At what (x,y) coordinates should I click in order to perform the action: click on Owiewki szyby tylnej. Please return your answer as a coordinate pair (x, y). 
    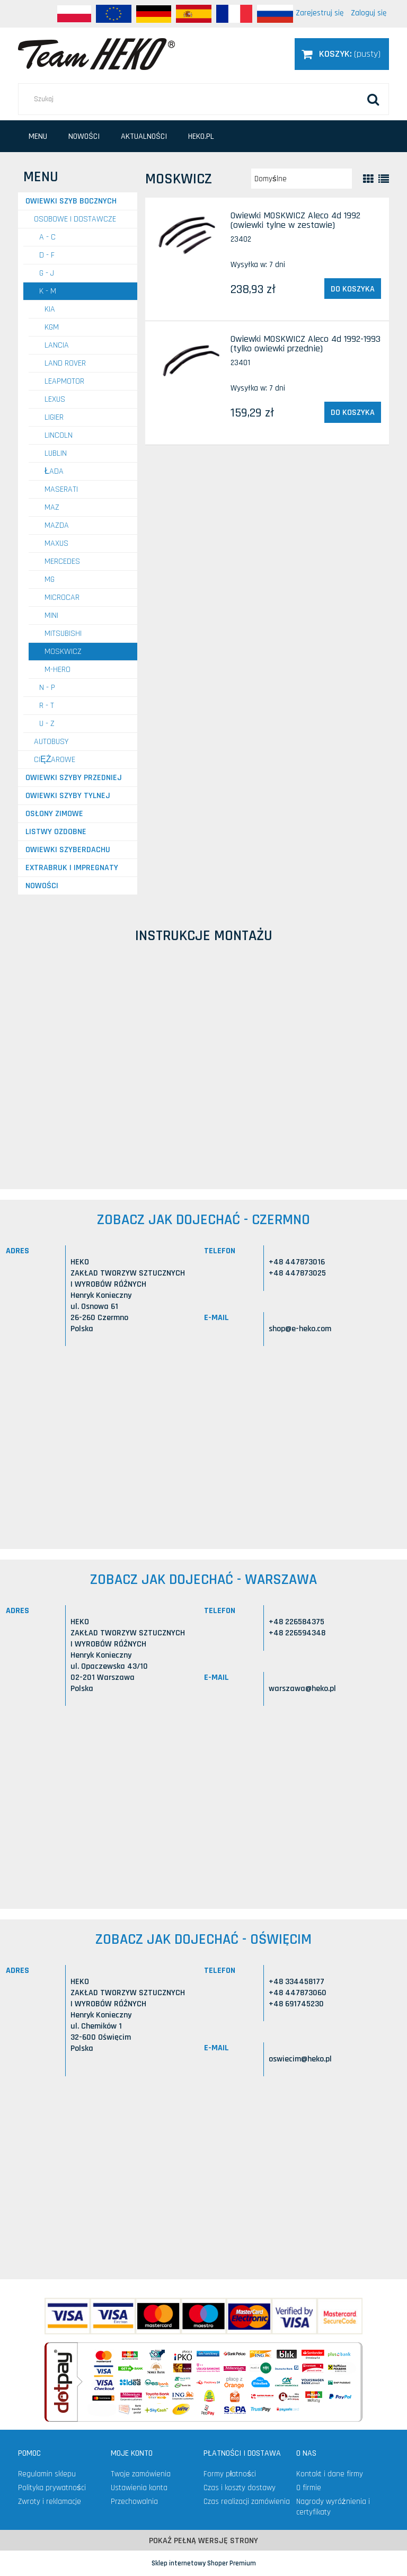
    Looking at the image, I should click on (67, 795).